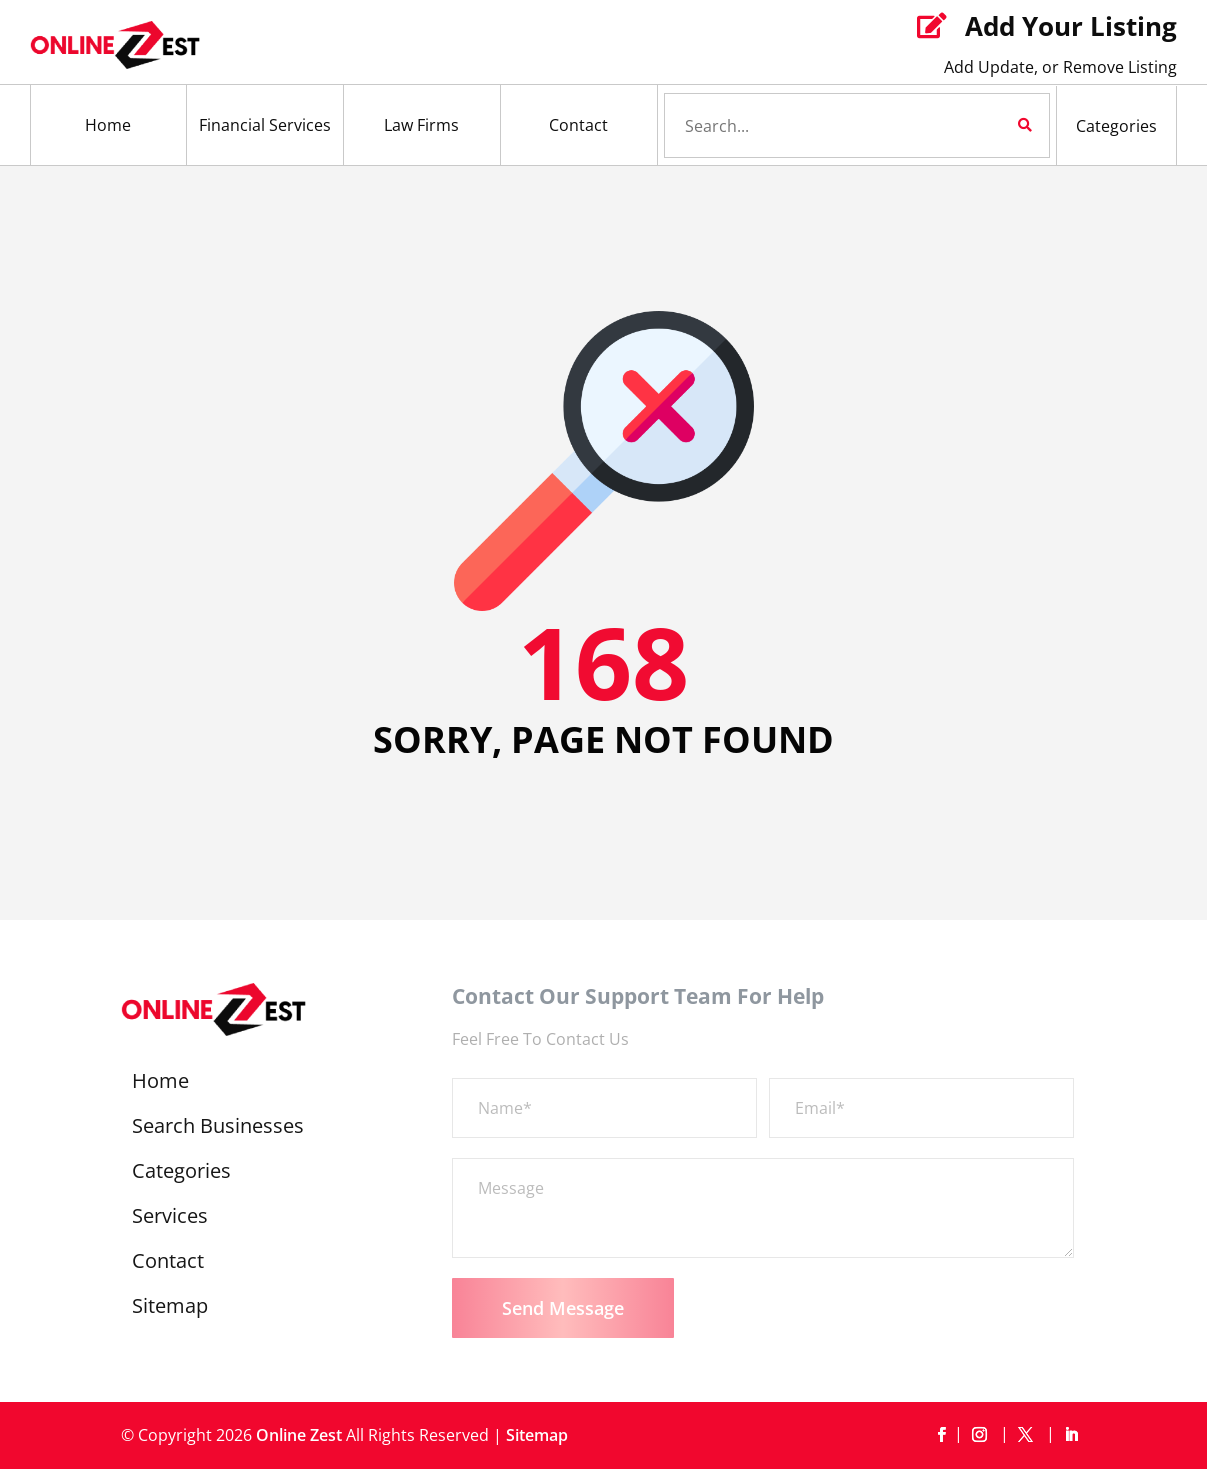  Describe the element at coordinates (108, 125) in the screenshot. I see `Home` at that location.